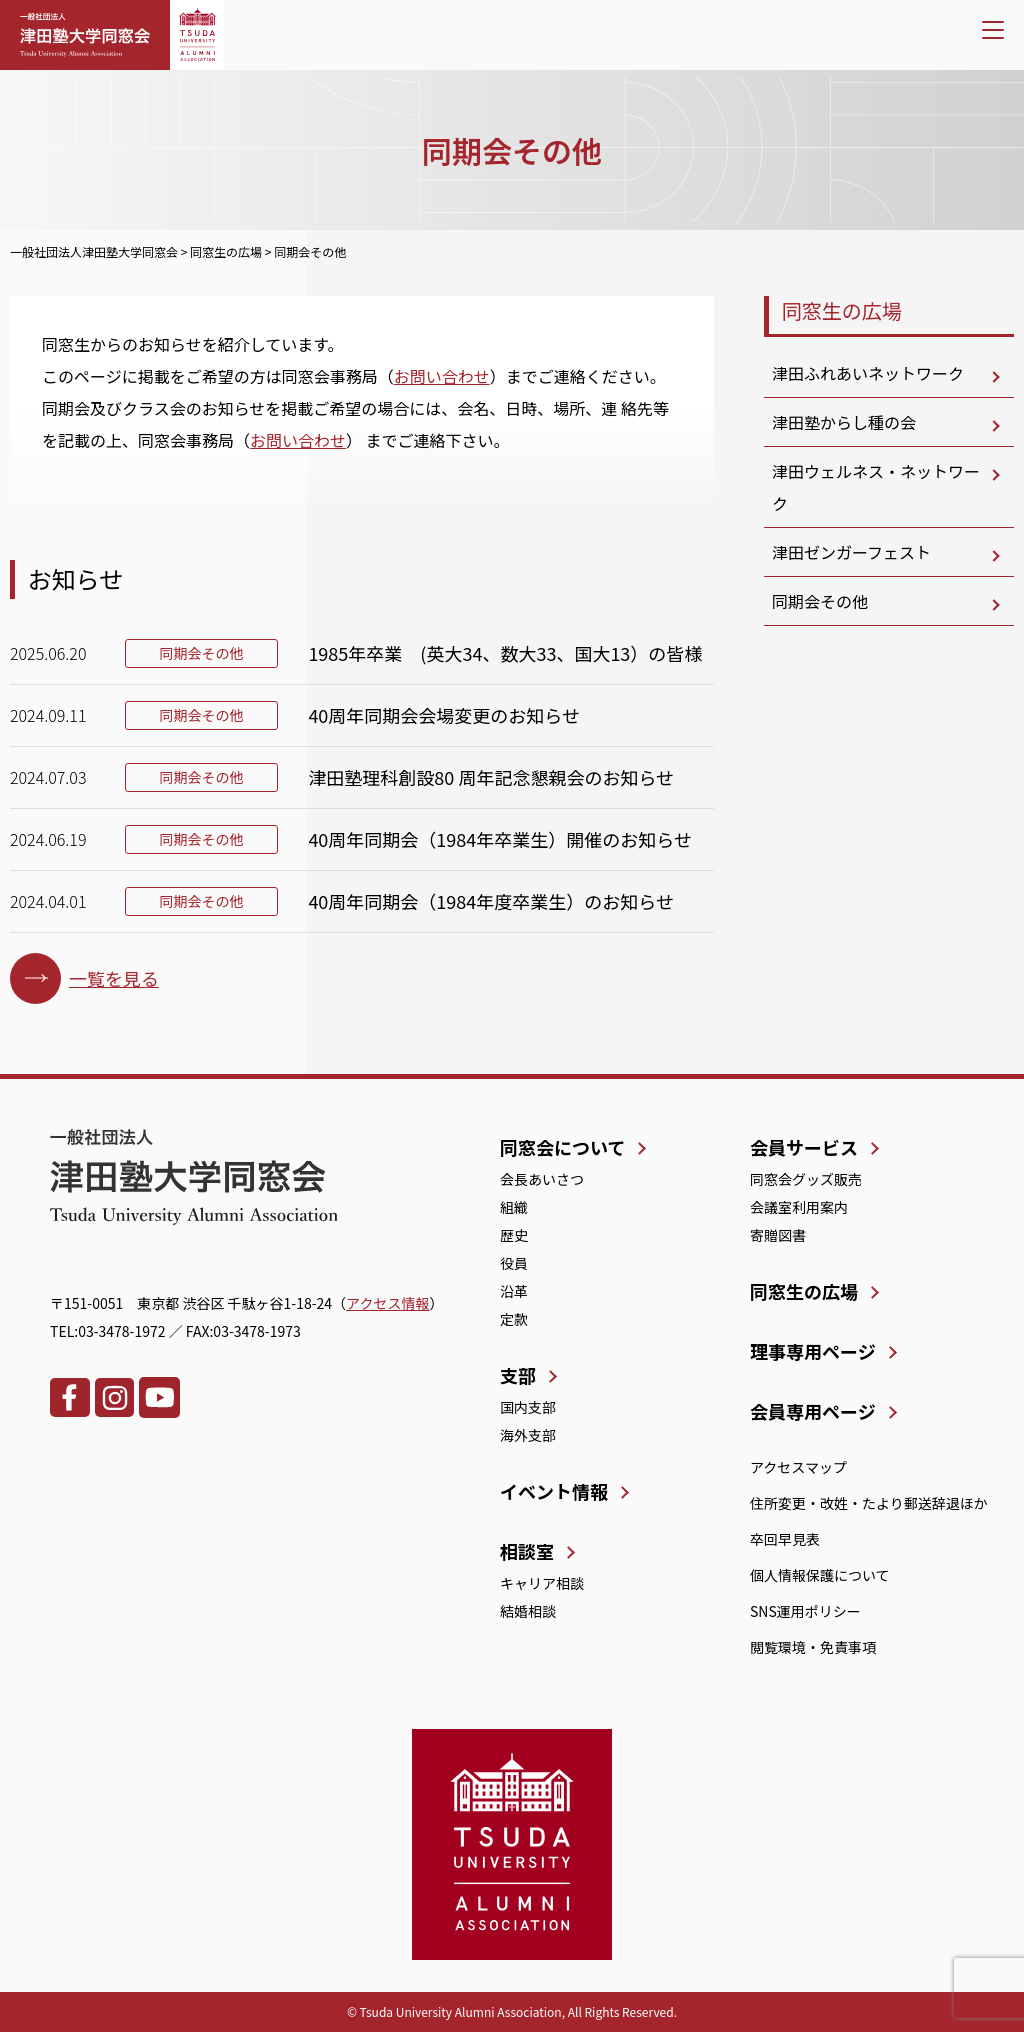 The image size is (1024, 2032). Describe the element at coordinates (554, 1491) in the screenshot. I see `イベント情報` at that location.